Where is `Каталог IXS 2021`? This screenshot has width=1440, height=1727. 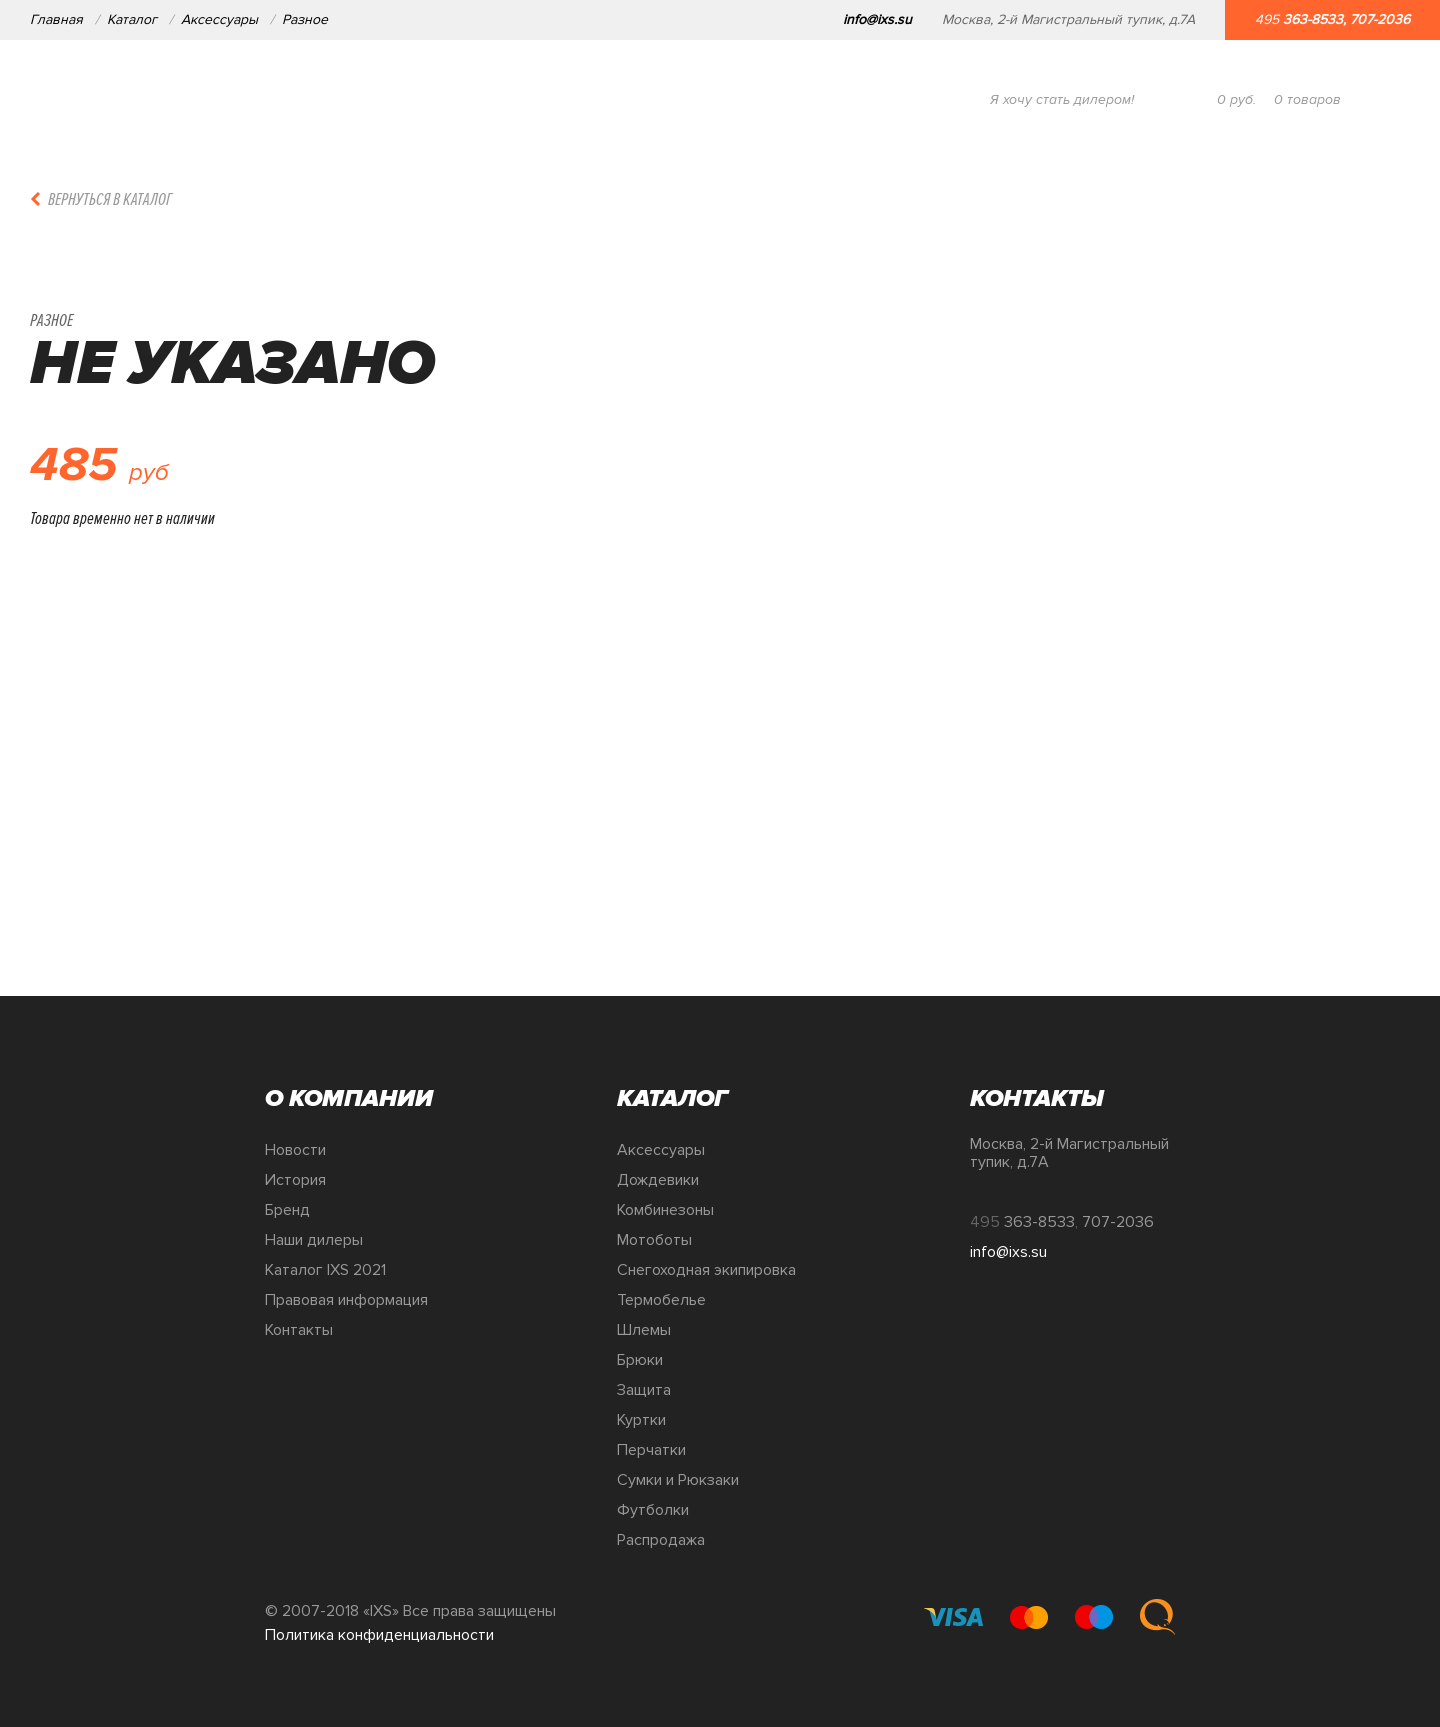
Каталог IXS 2021 is located at coordinates (325, 1270).